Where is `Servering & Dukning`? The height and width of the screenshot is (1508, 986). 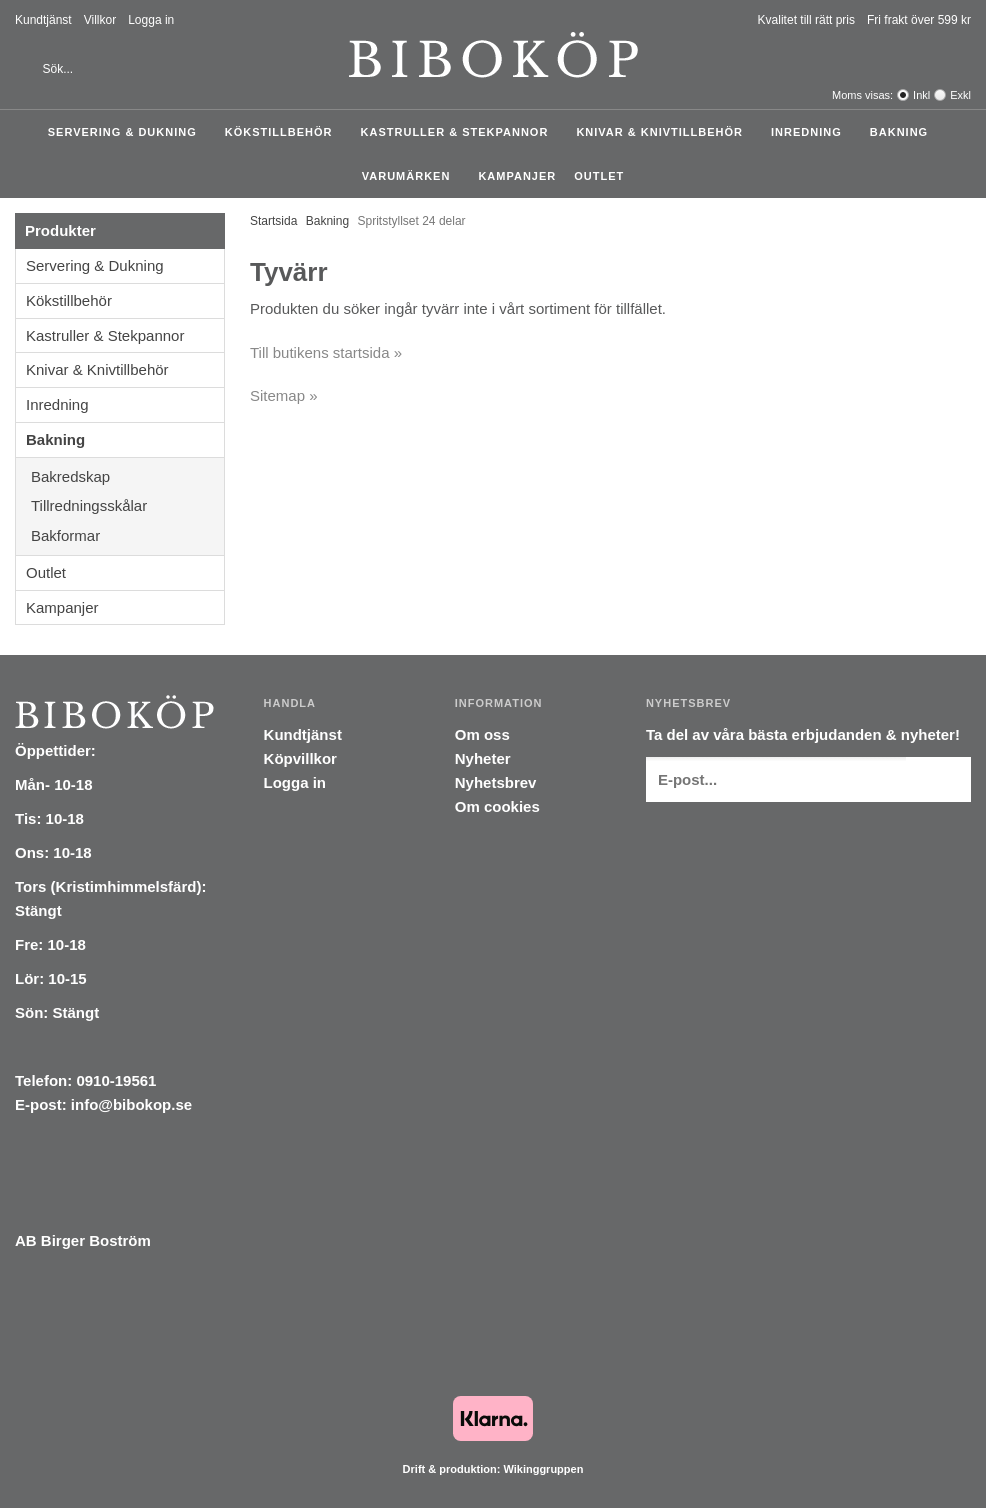 Servering & Dukning is located at coordinates (127, 132).